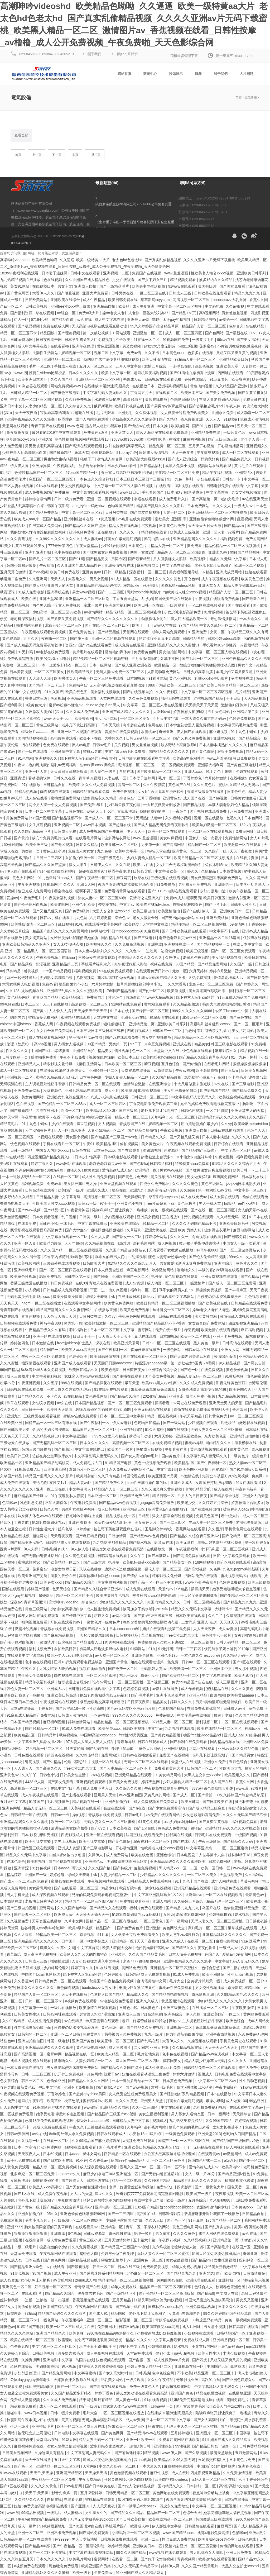 The width and height of the screenshot is (270, 2576). Describe the element at coordinates (10, 2074) in the screenshot. I see `爆操小母狗` at that location.